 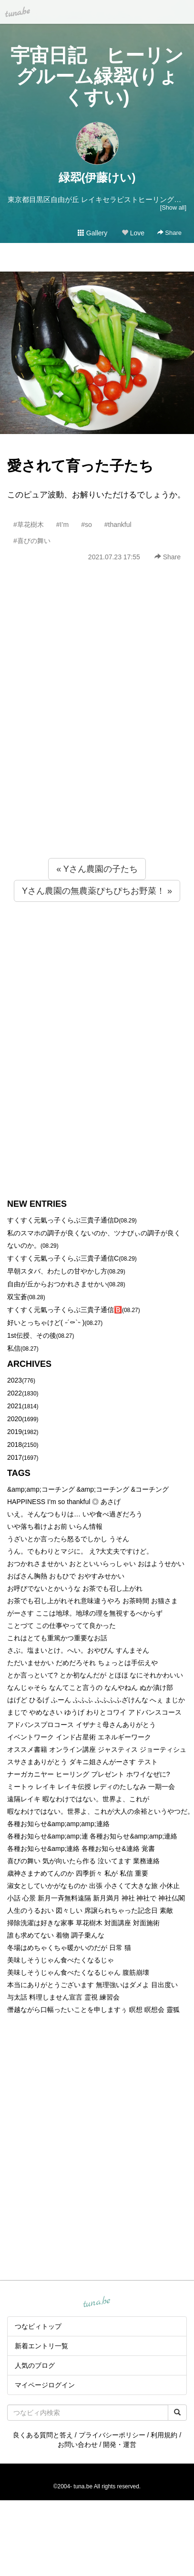 What do you see at coordinates (64, 1309) in the screenshot?
I see `すくすく元氣っ子くらぶ三貴子通信🅱️` at bounding box center [64, 1309].